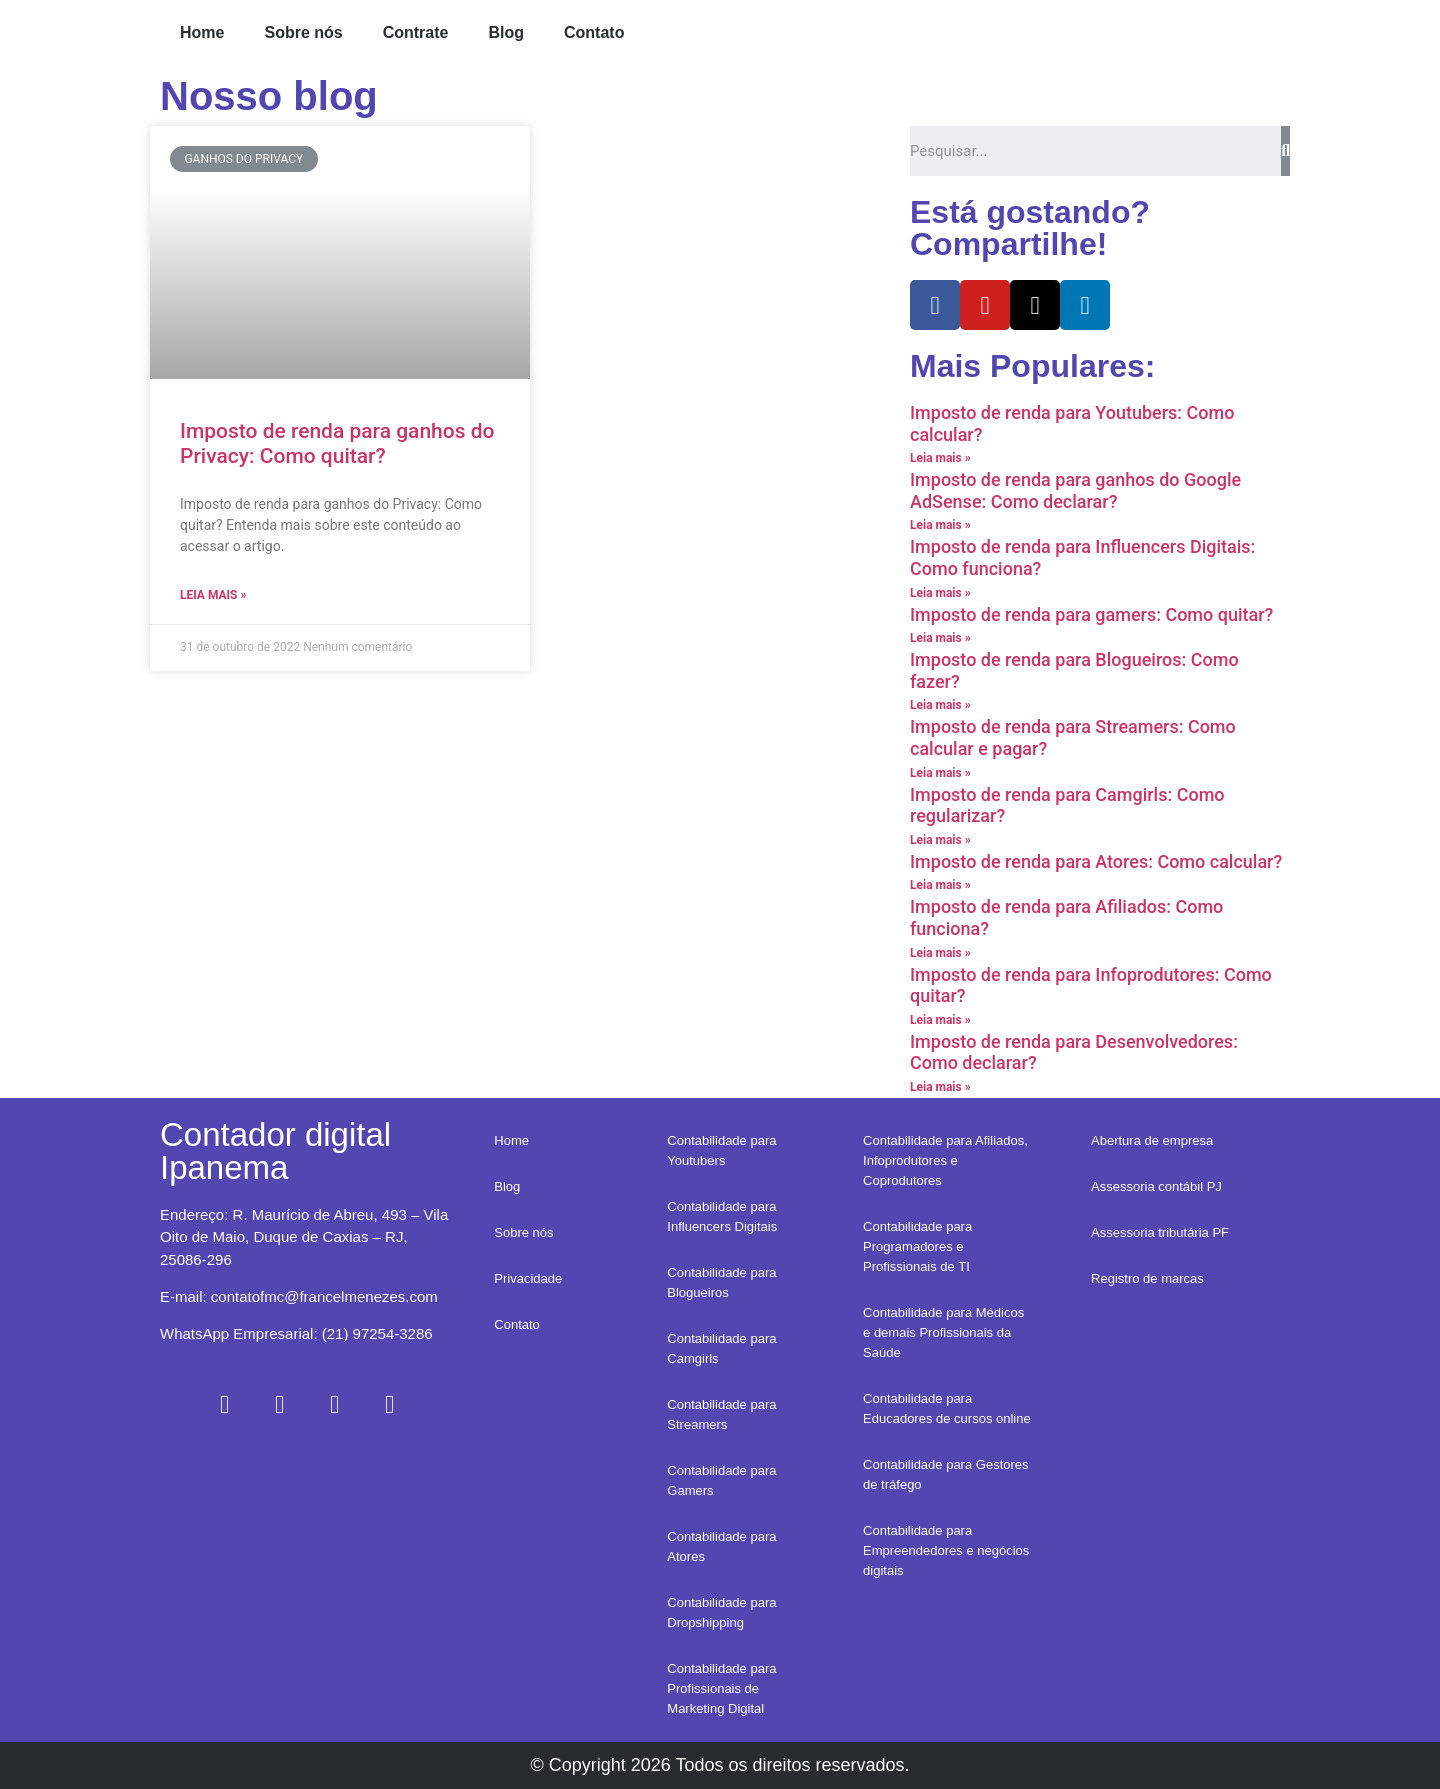 The height and width of the screenshot is (1789, 1440). What do you see at coordinates (721, 1348) in the screenshot?
I see `Contabilidade para Camgirls` at bounding box center [721, 1348].